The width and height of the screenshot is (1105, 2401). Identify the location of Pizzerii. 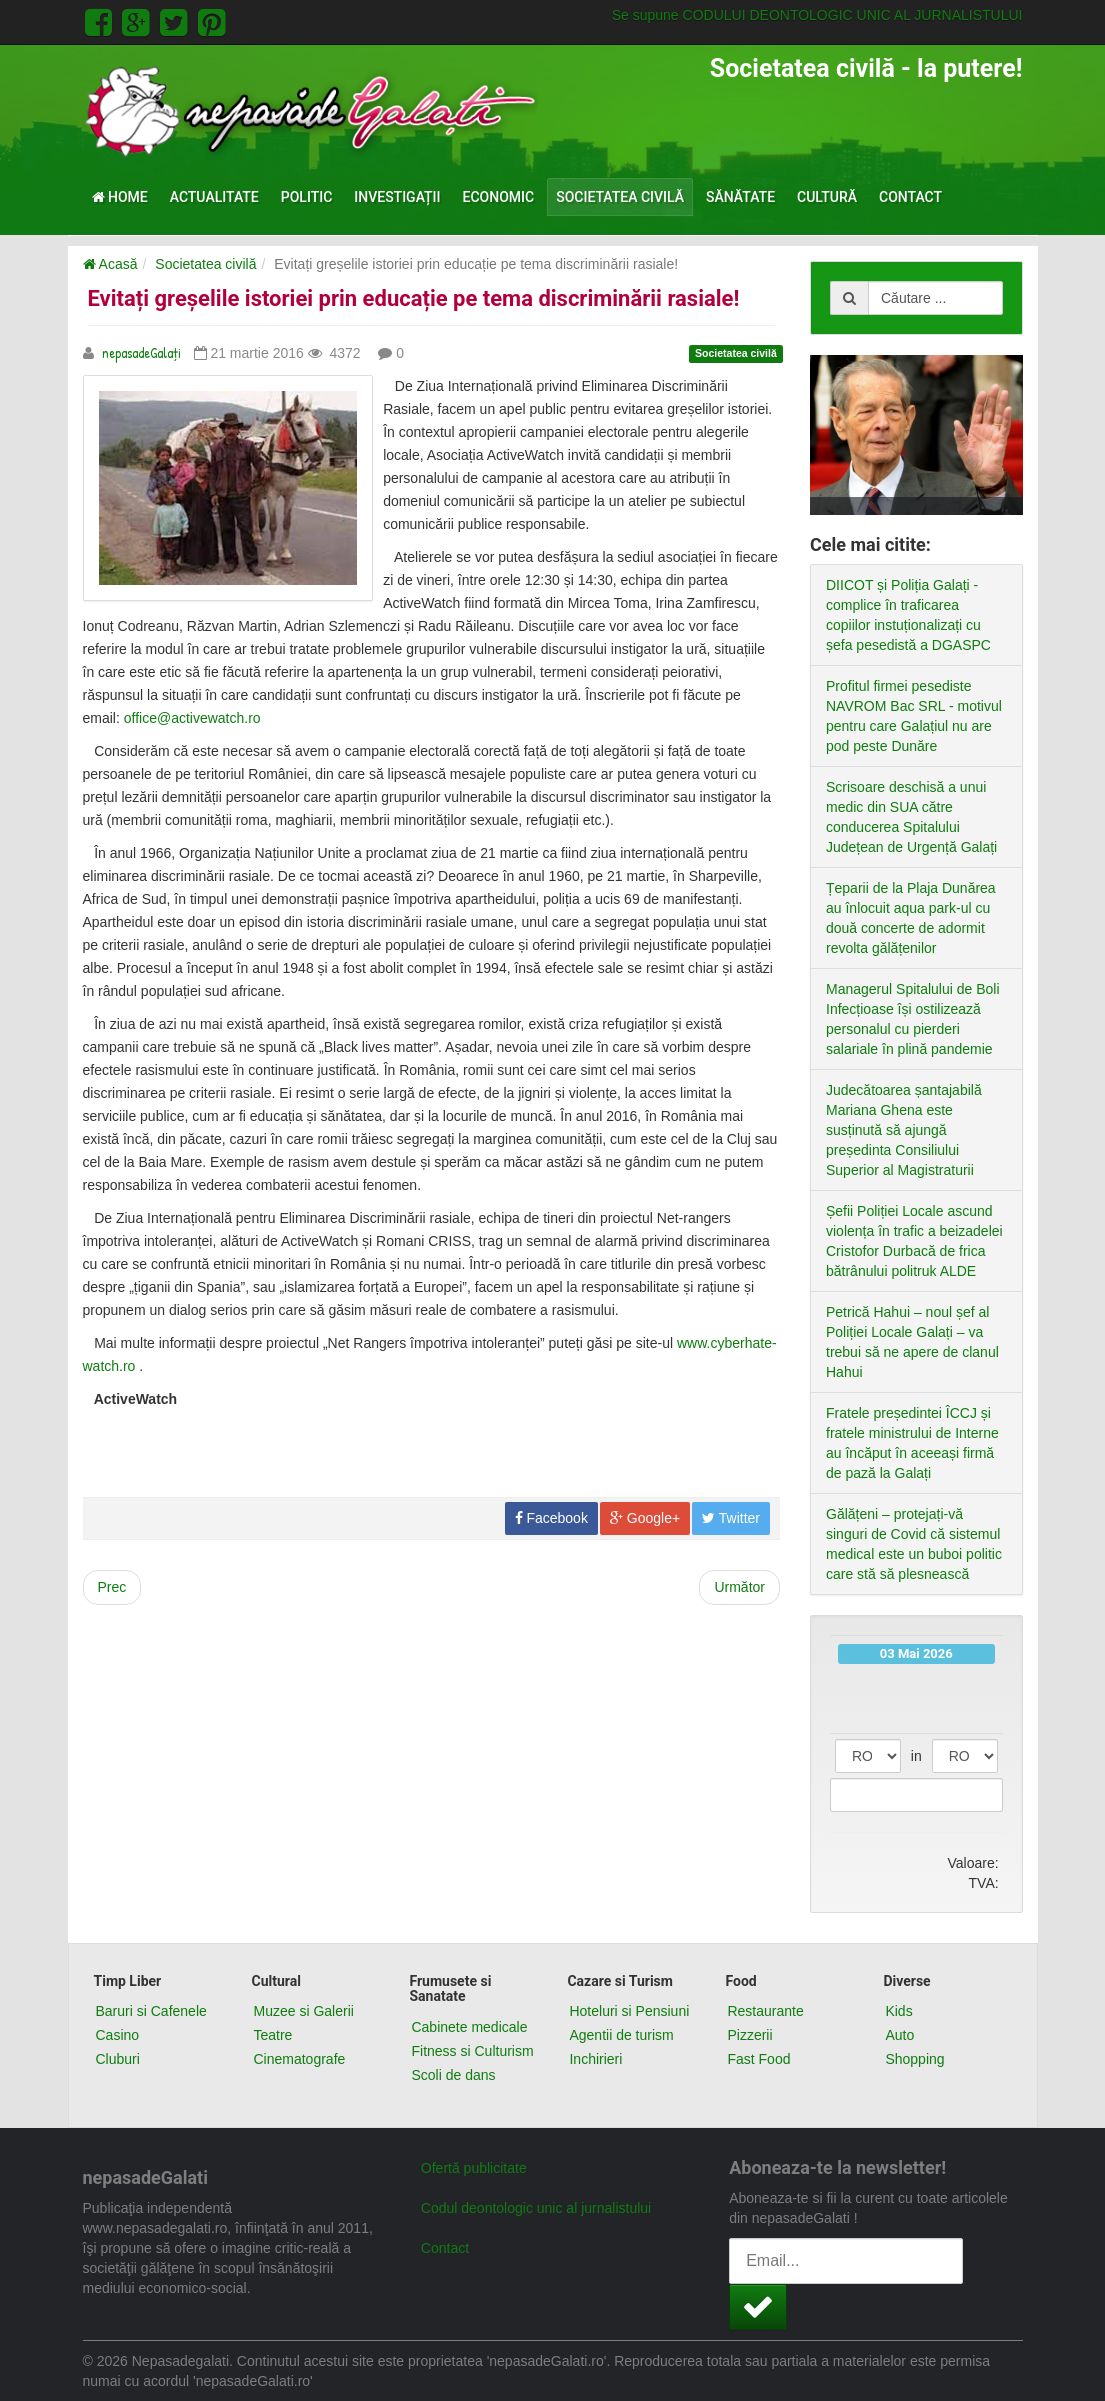
(749, 2035).